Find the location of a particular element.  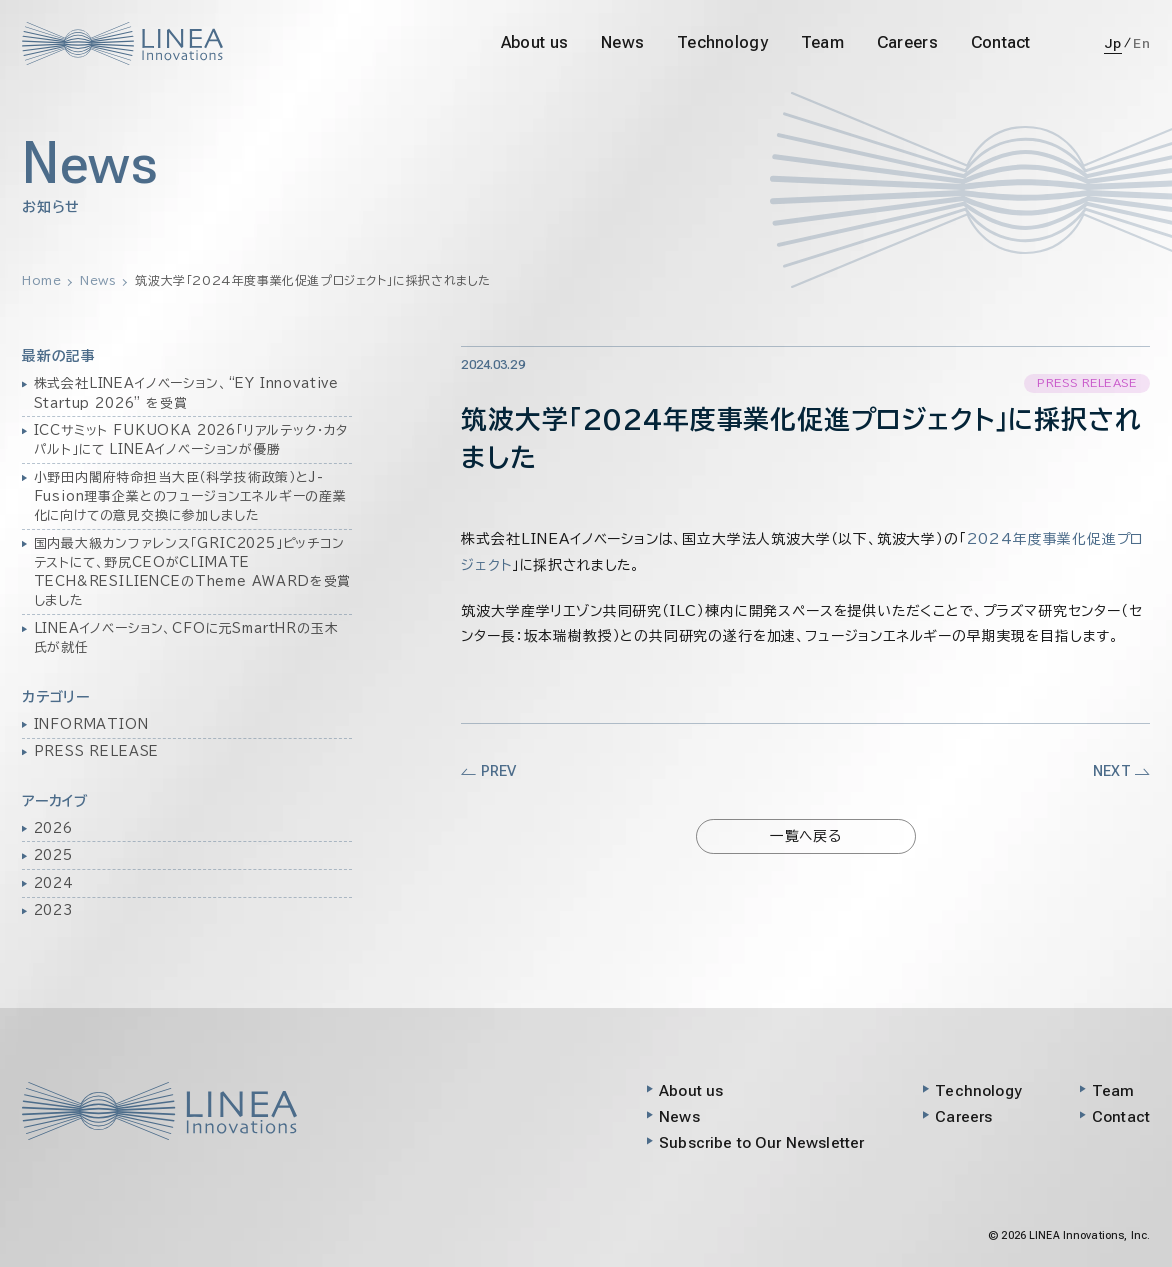

PRESS RELEASE is located at coordinates (97, 751).